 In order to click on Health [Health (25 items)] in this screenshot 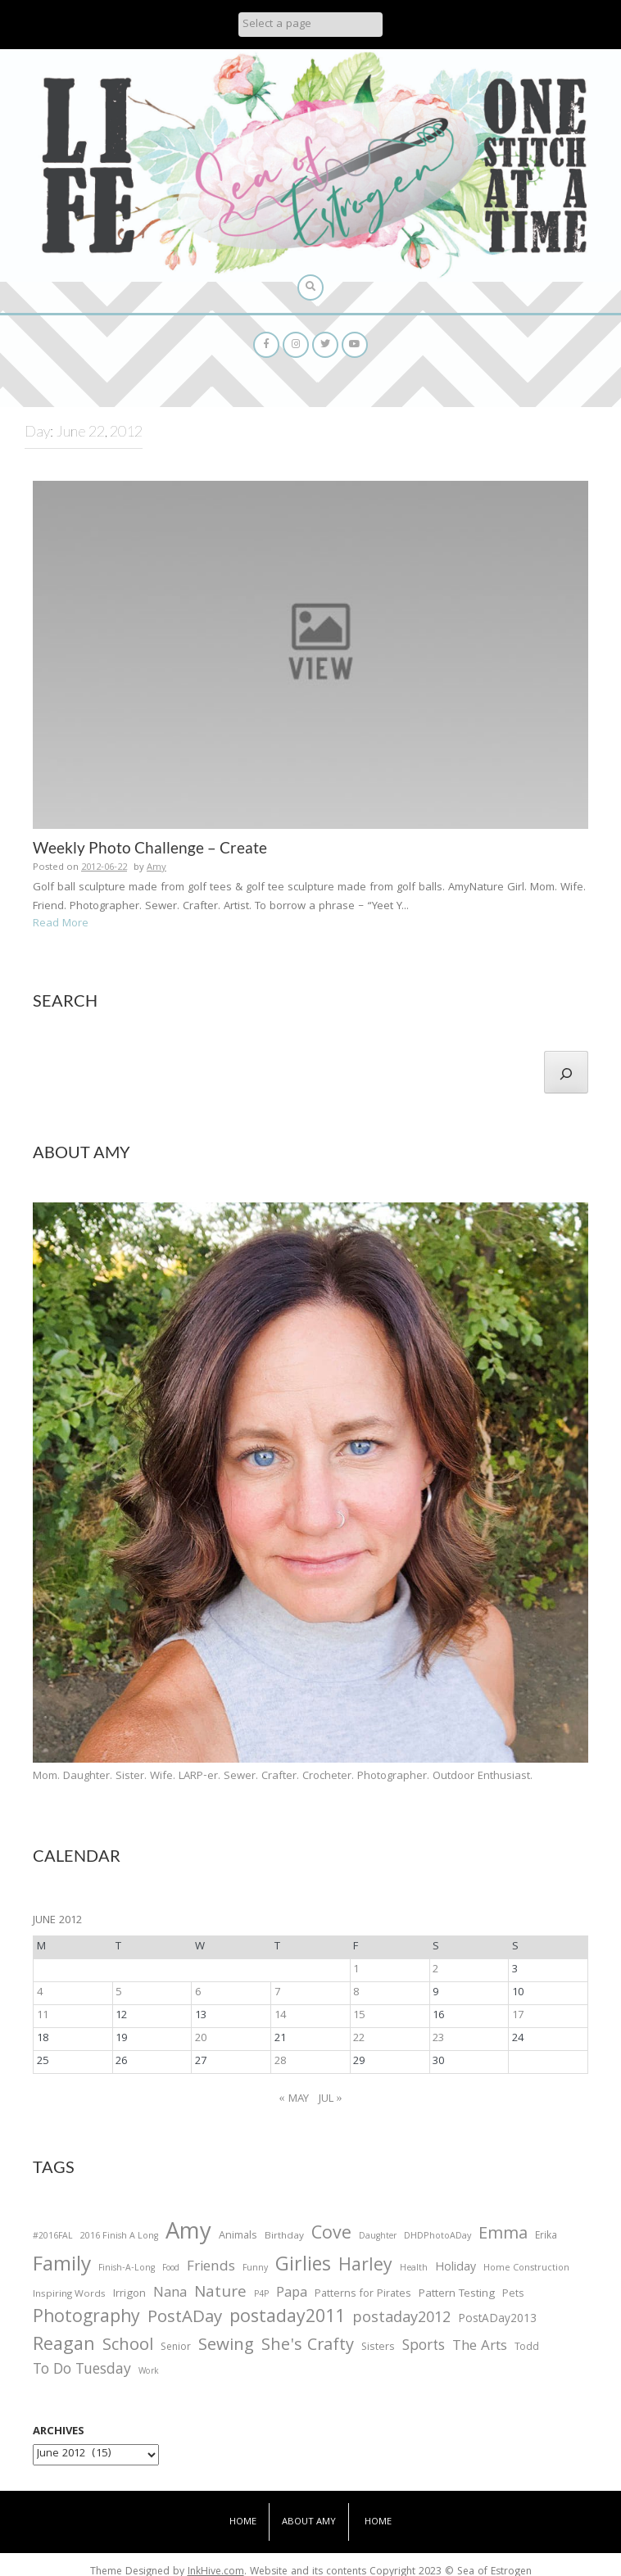, I will do `click(414, 2268)`.